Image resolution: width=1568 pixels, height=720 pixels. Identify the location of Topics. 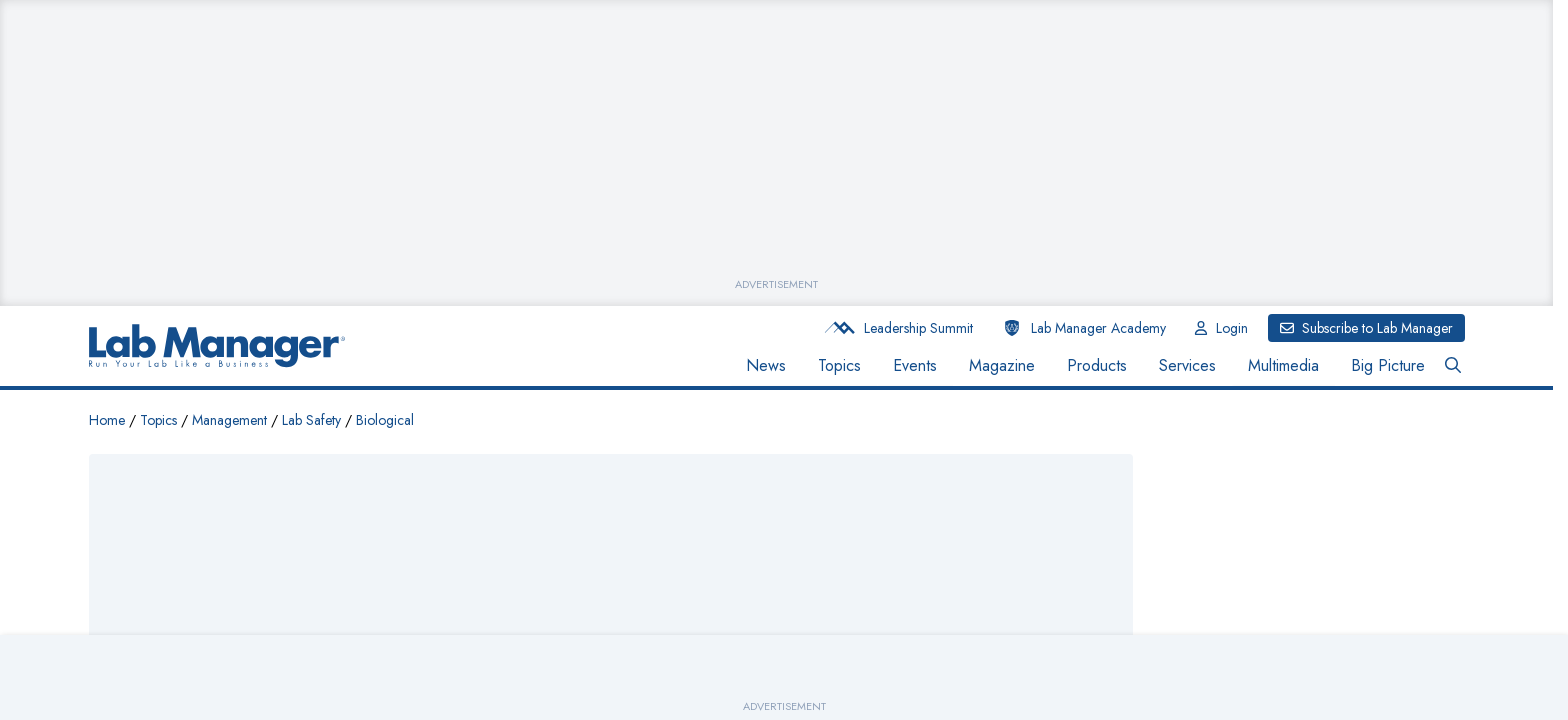
(839, 365).